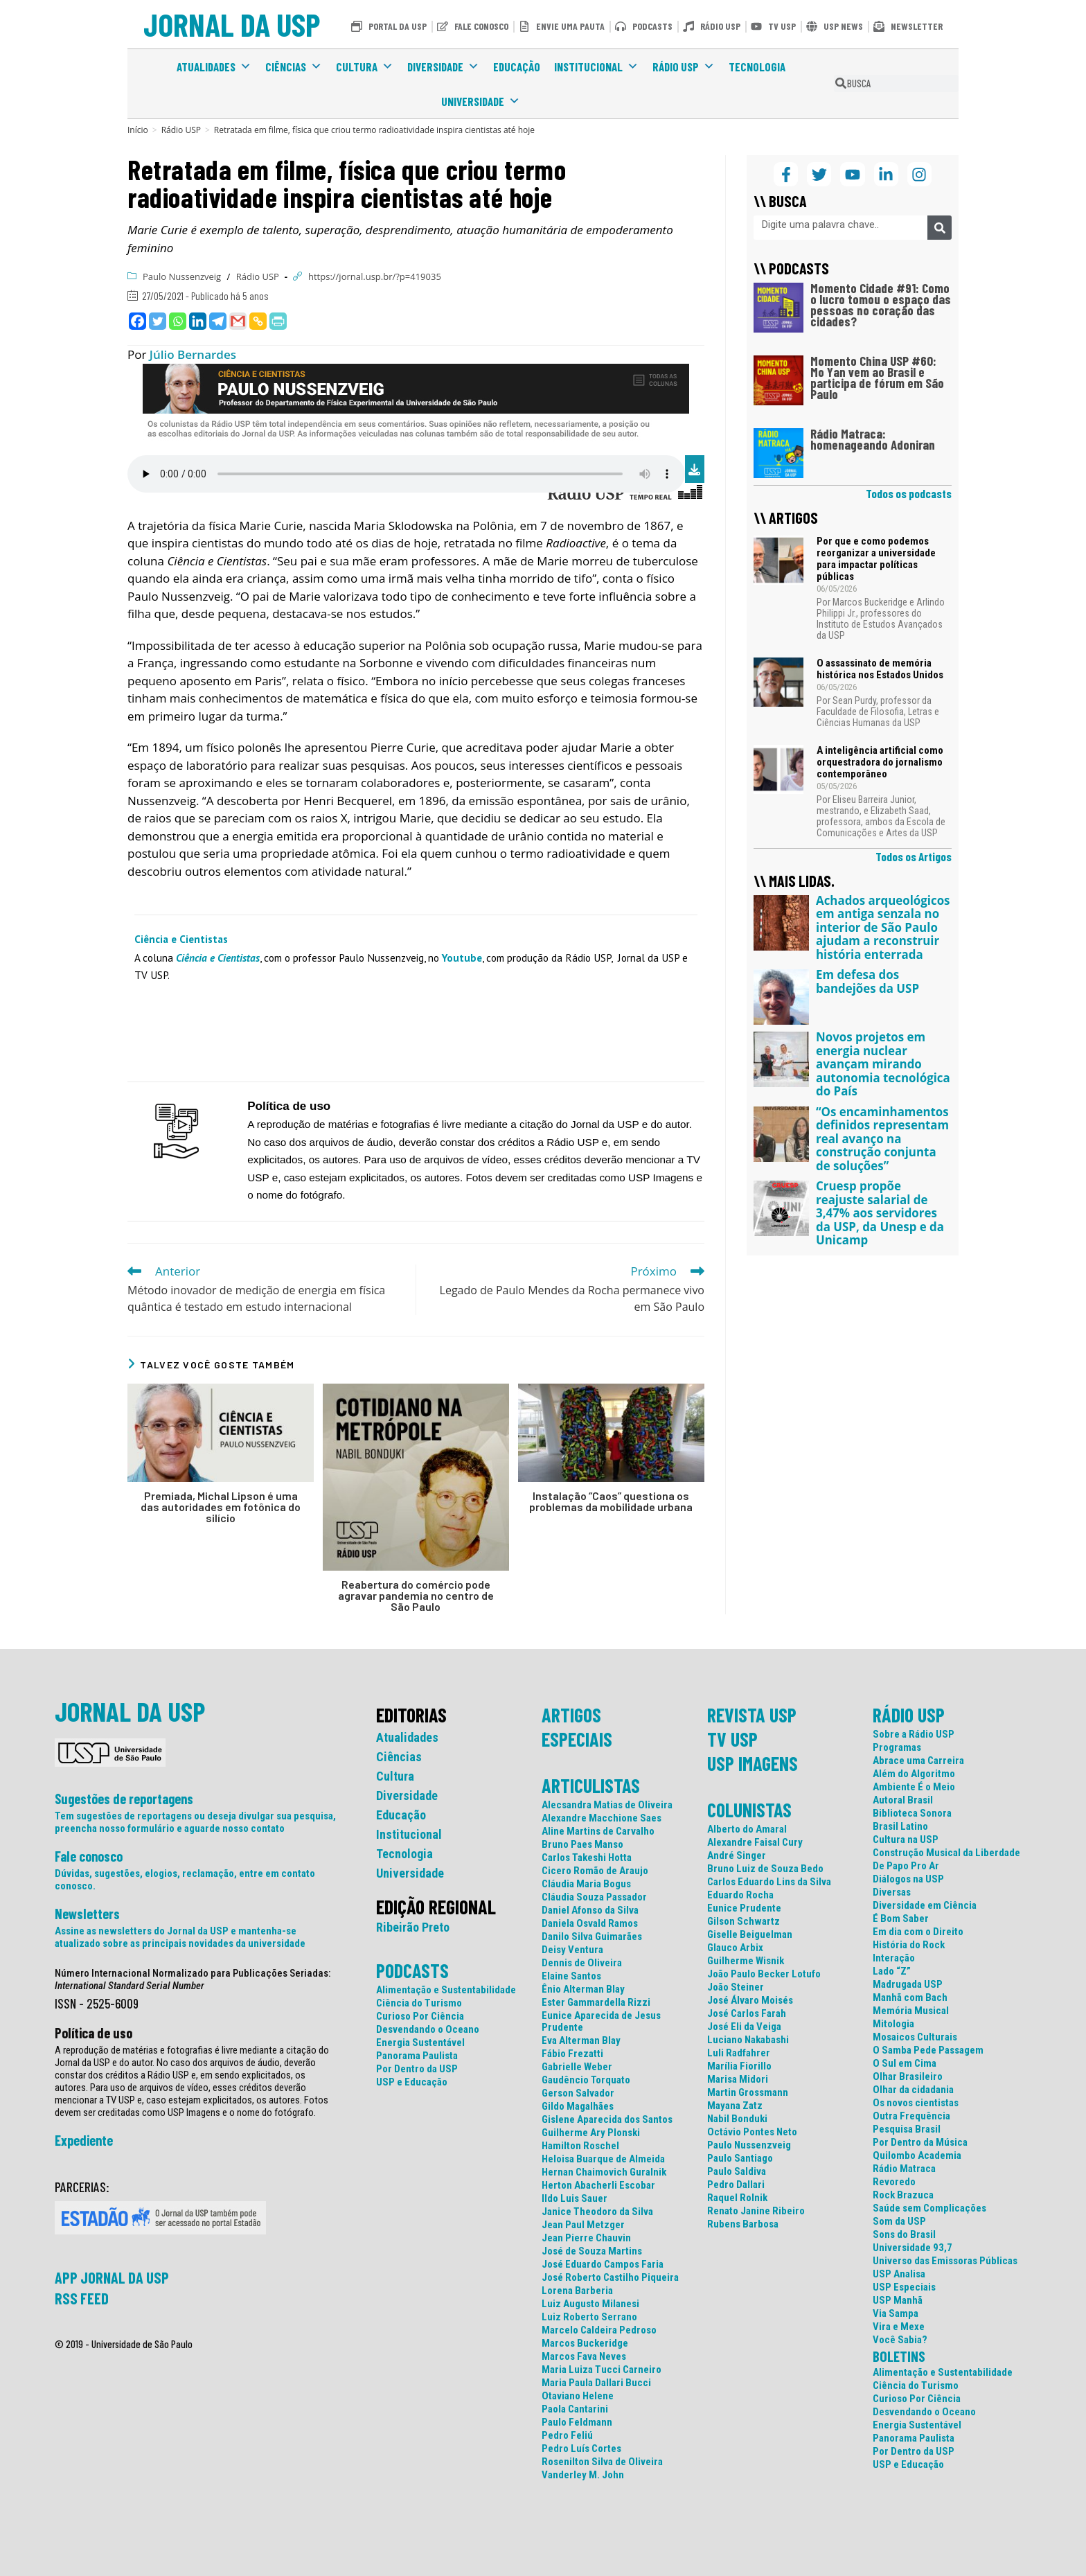 The width and height of the screenshot is (1086, 2576). What do you see at coordinates (747, 2093) in the screenshot?
I see `Martin Grossmann` at bounding box center [747, 2093].